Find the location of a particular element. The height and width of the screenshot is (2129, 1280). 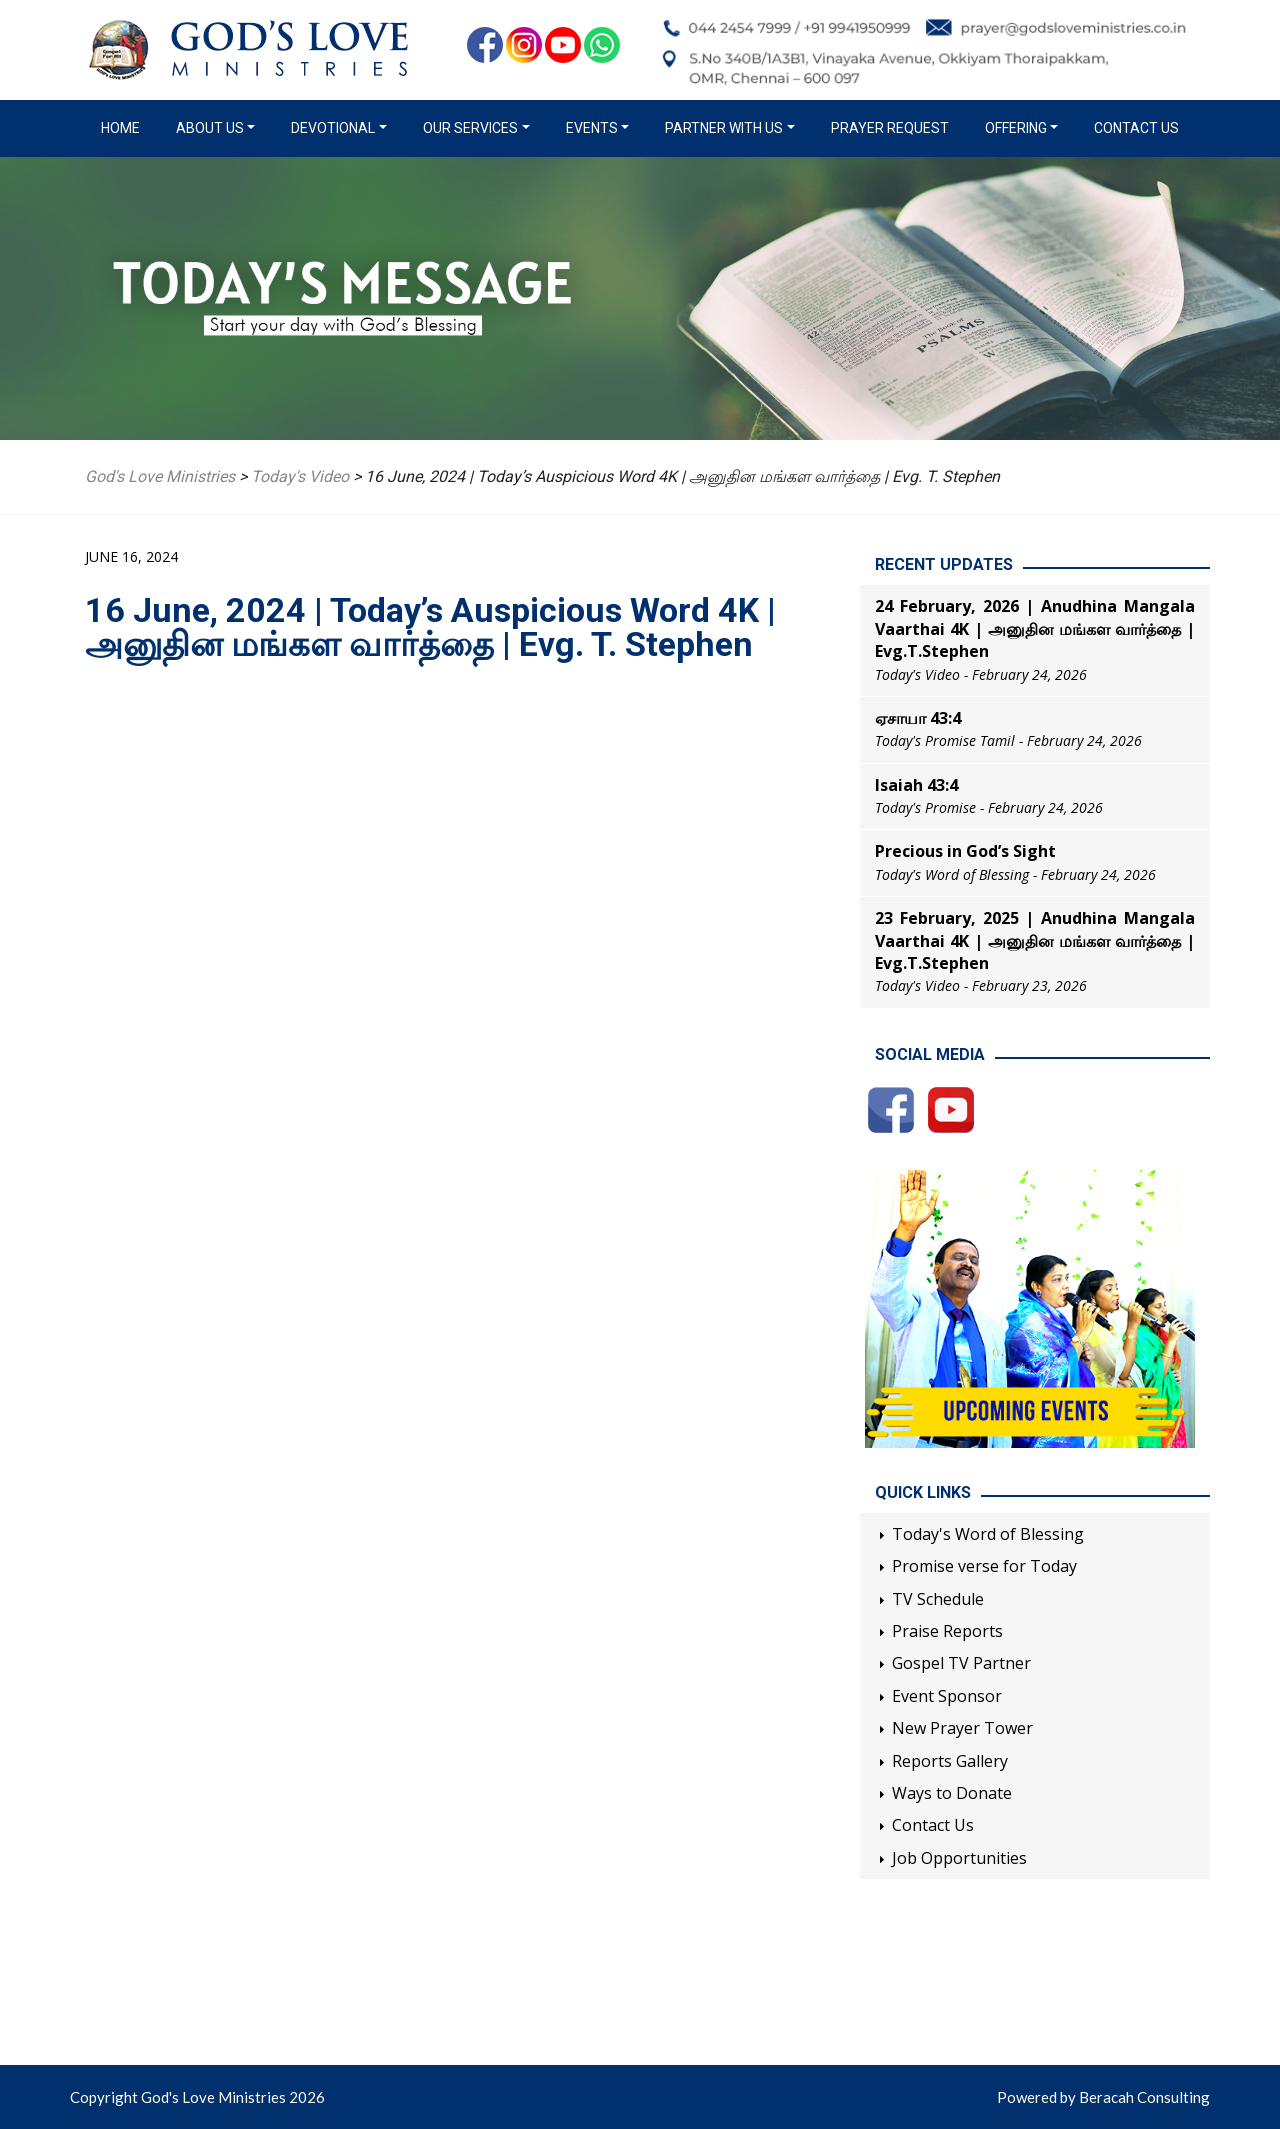

Today's Word of Blessing is located at coordinates (988, 1534).